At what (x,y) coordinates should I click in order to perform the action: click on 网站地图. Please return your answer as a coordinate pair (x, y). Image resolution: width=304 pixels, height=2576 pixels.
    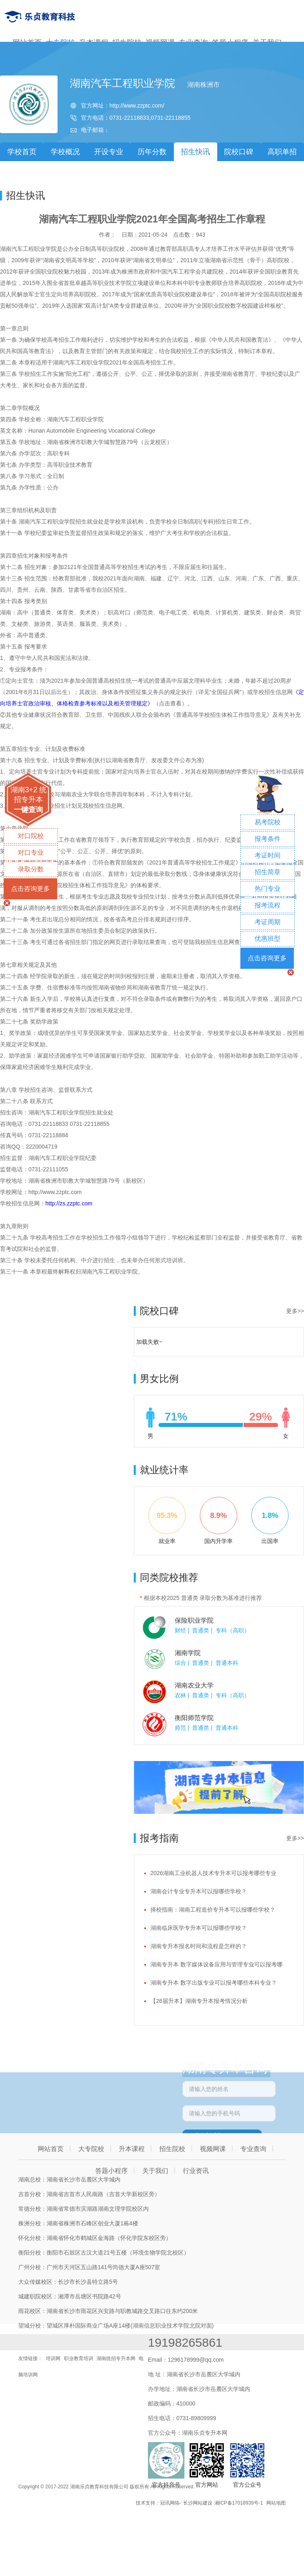
    Looking at the image, I should click on (276, 2503).